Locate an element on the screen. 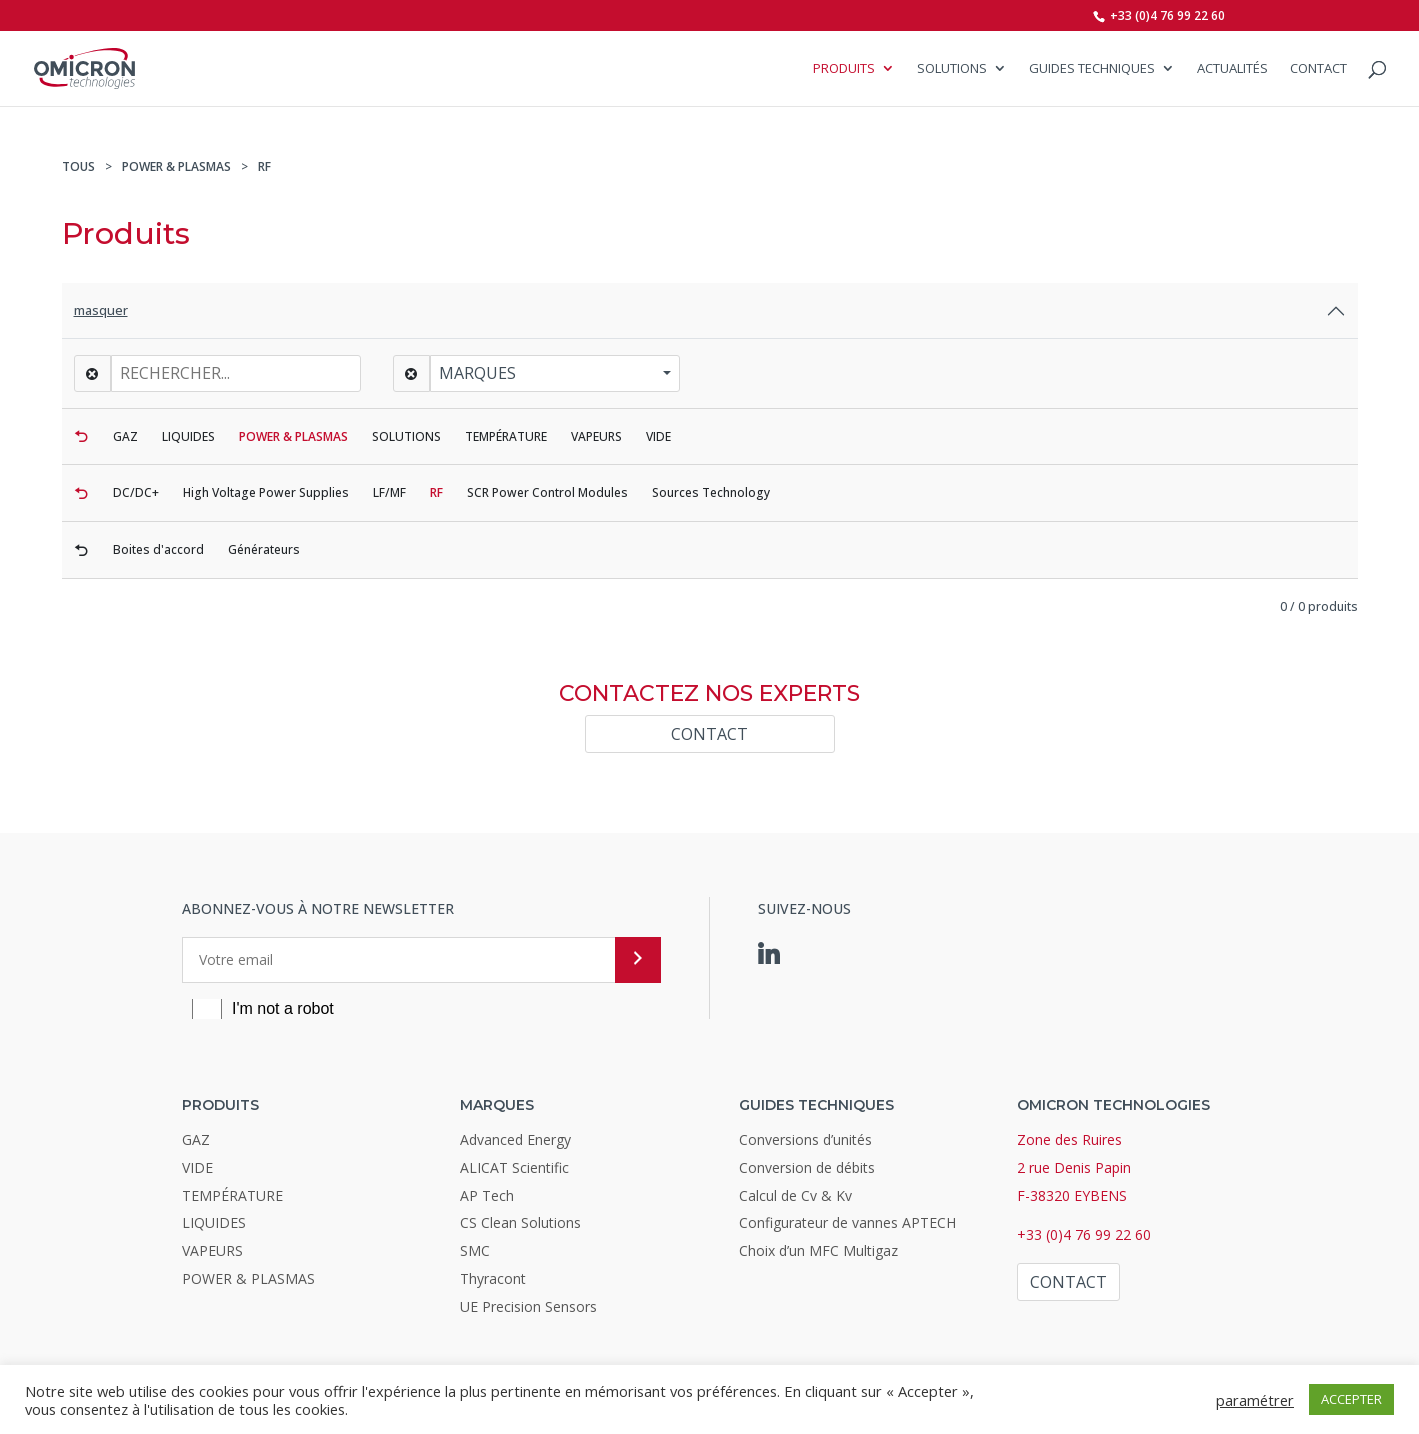 The image size is (1419, 1434). SMC is located at coordinates (475, 1250).